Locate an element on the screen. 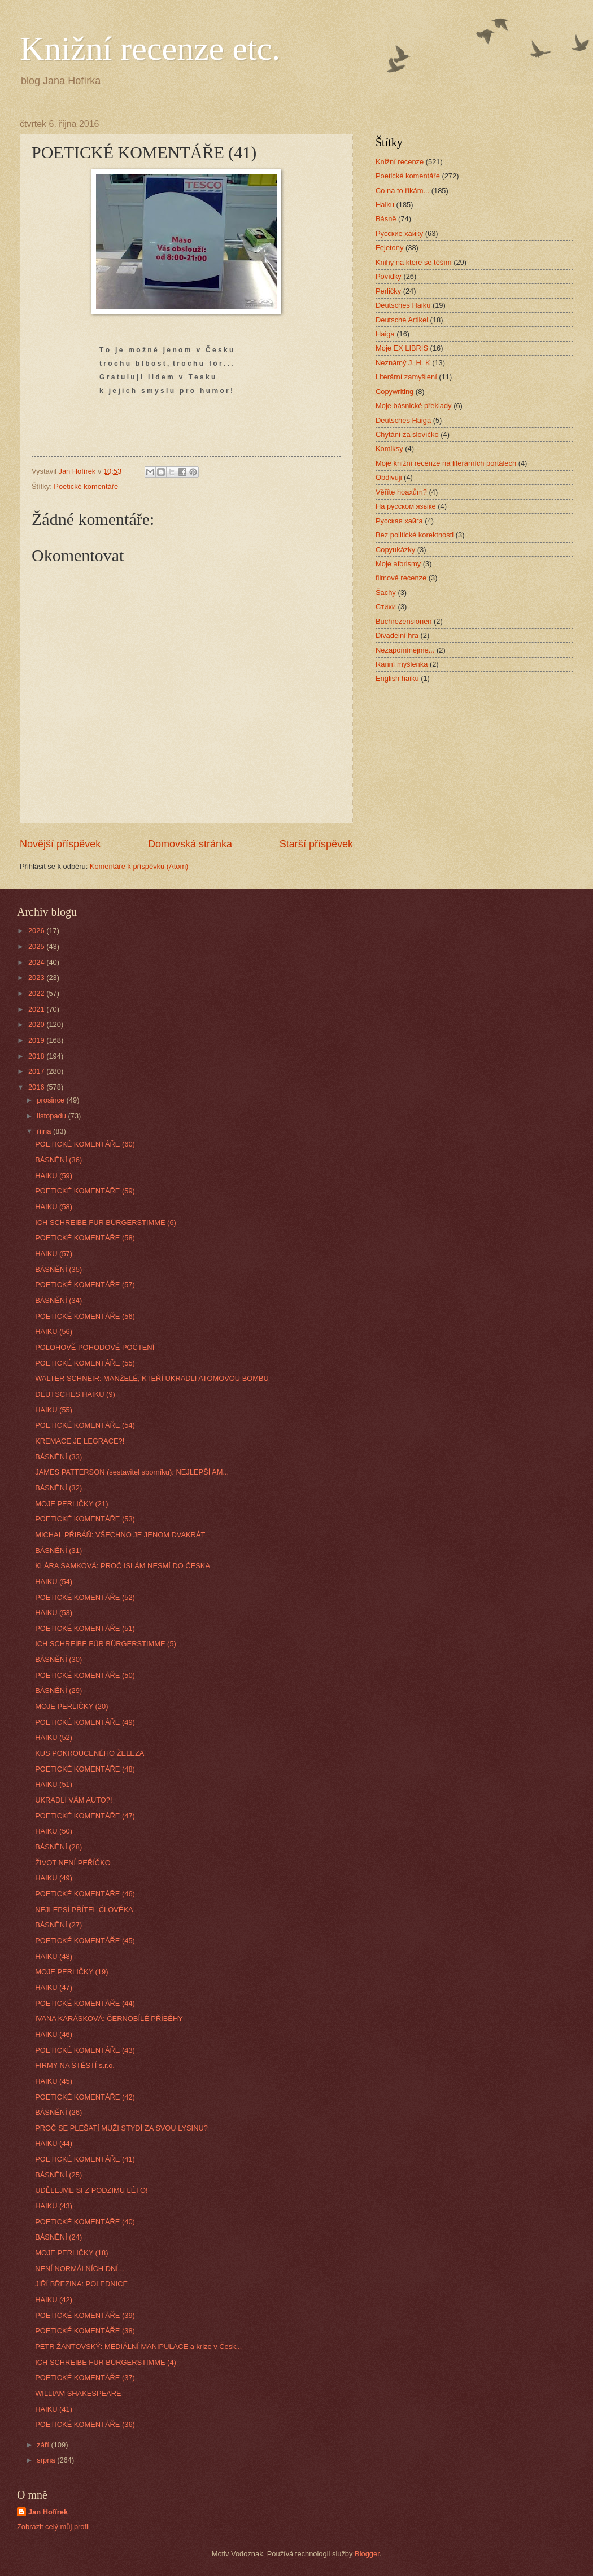 The height and width of the screenshot is (2576, 593). Šachy is located at coordinates (386, 592).